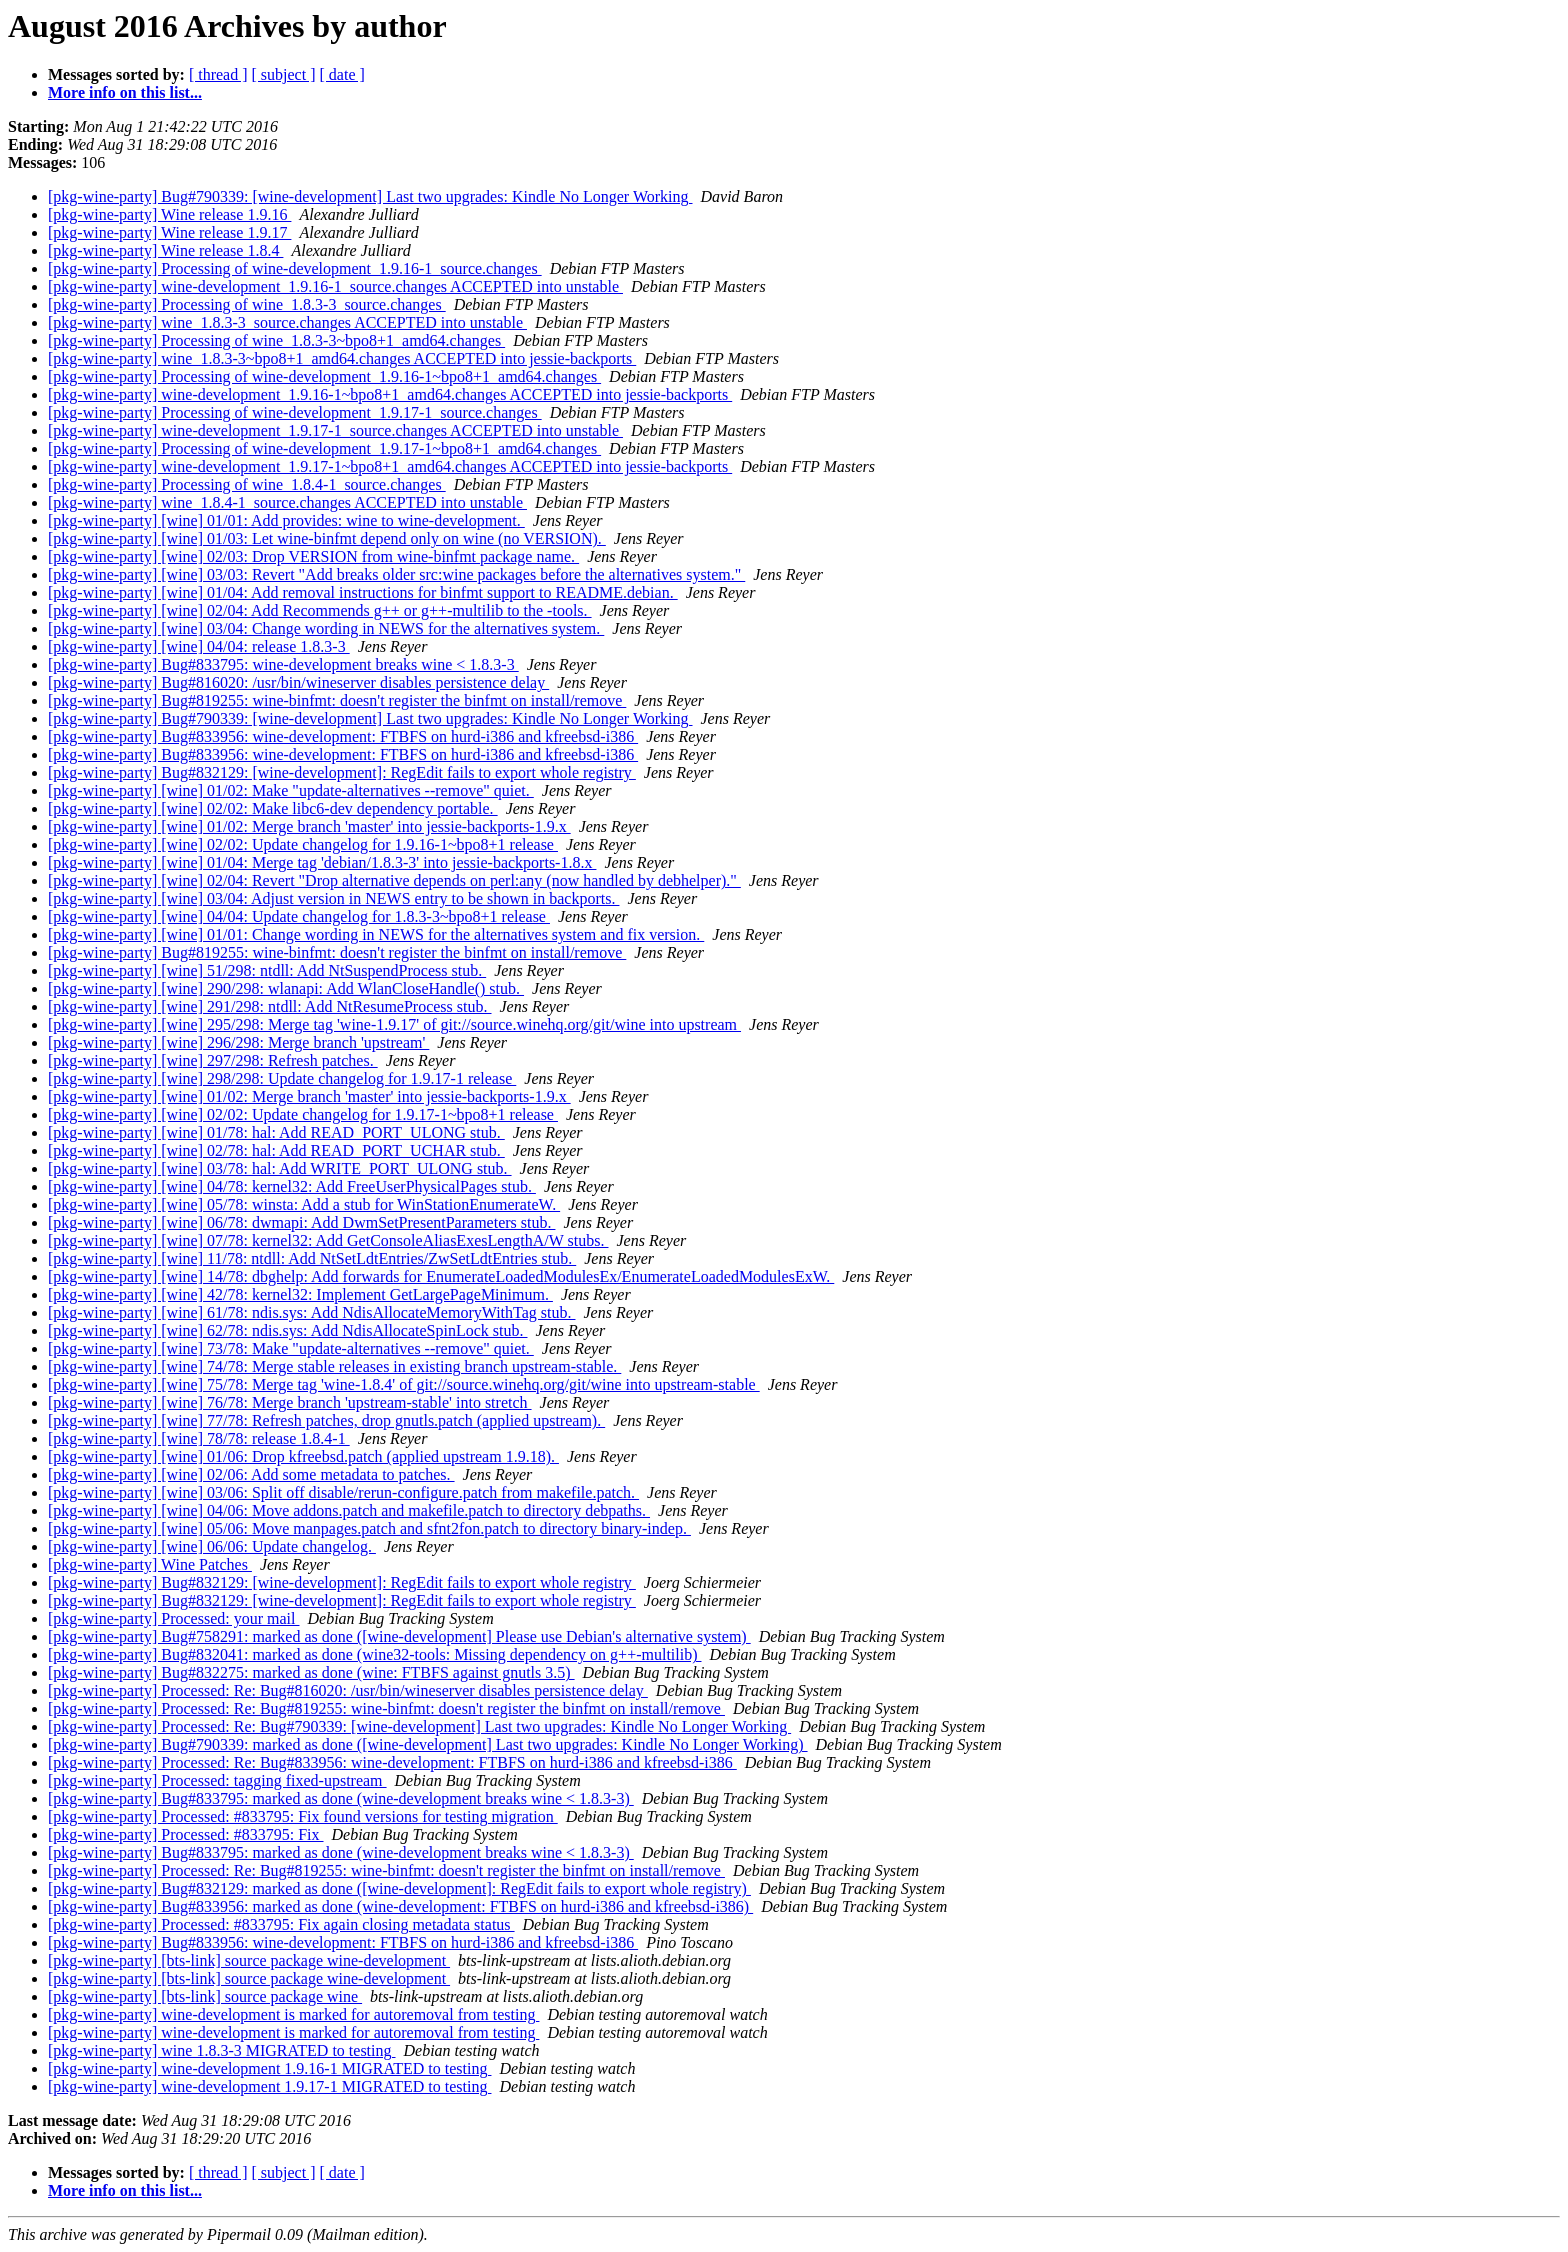  I want to click on [pkg-wine-party] [wine] 291/298: ntdll: Add NtResumeProcess stub., so click(270, 1006).